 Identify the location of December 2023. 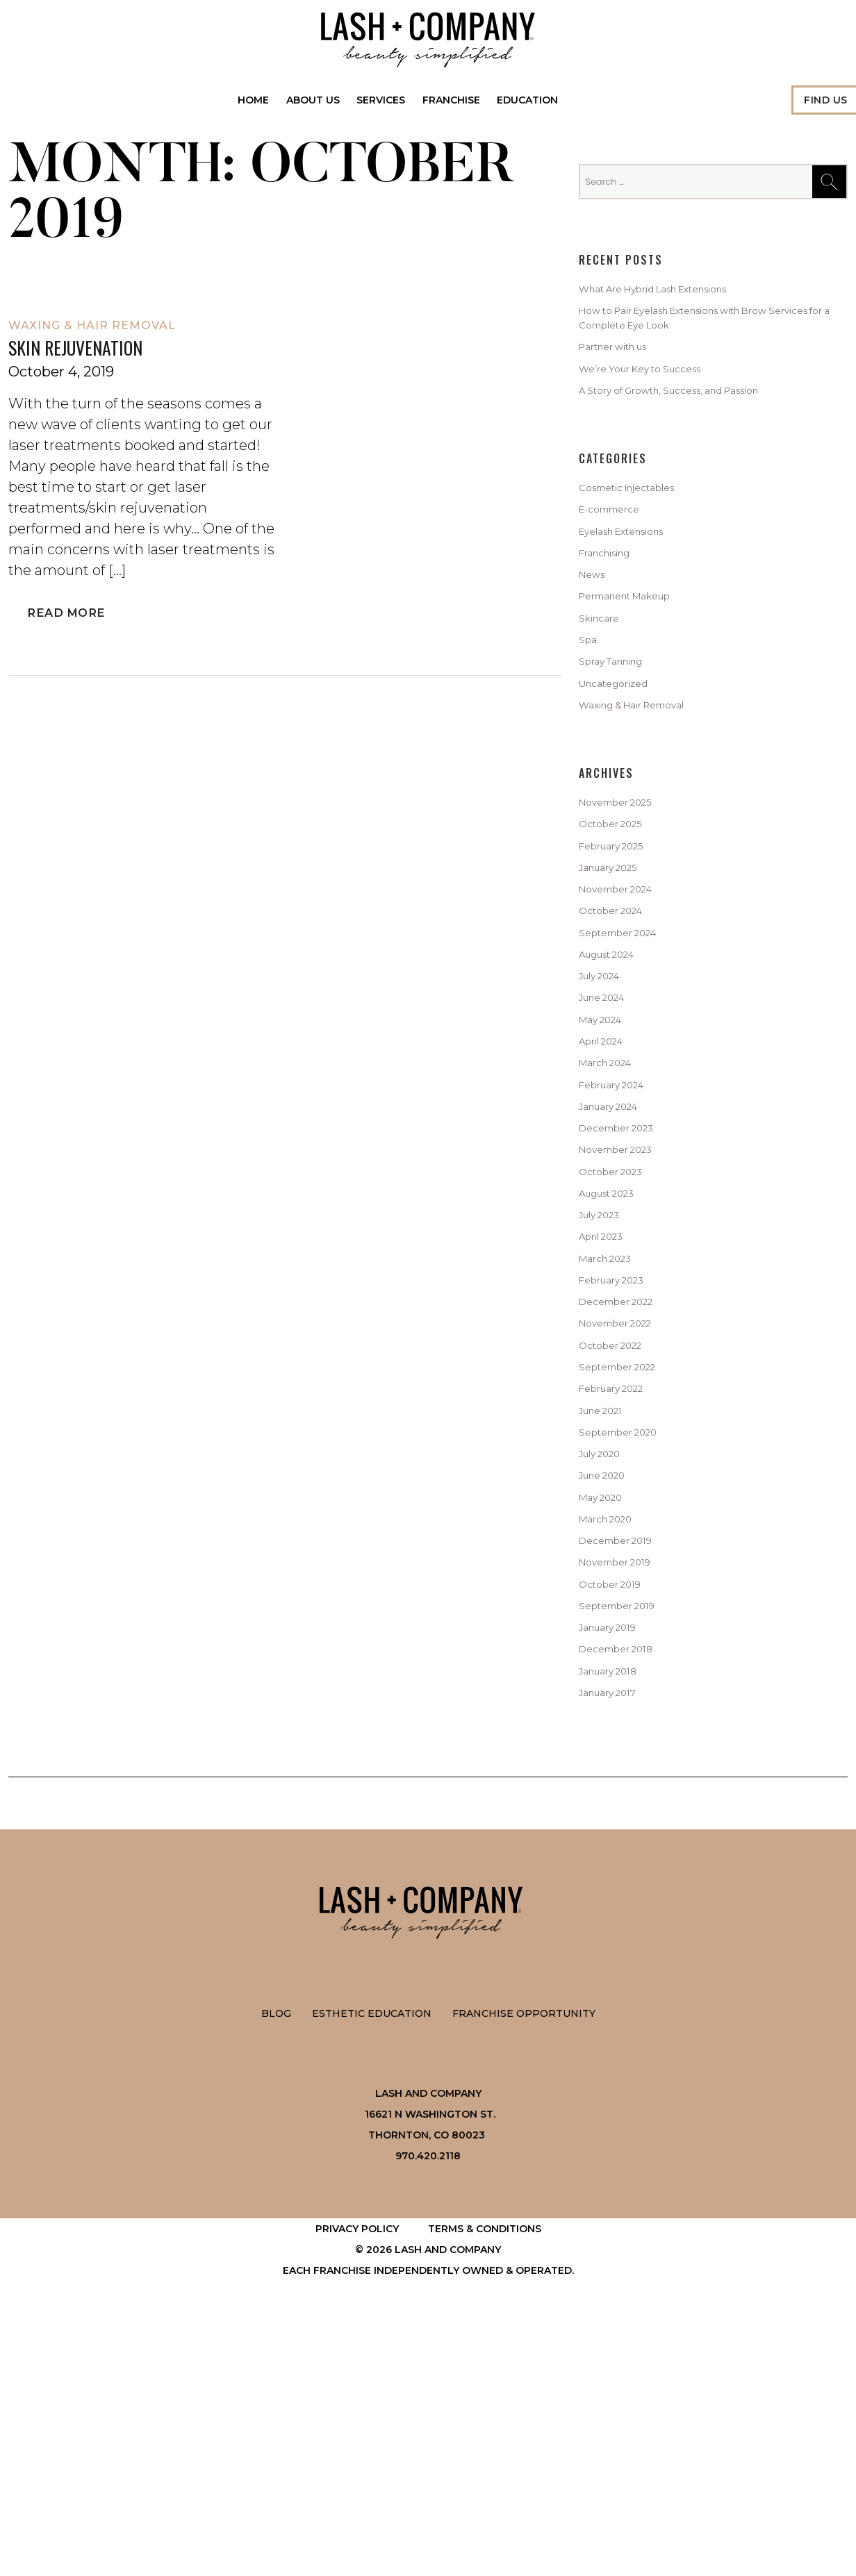
(627, 1267).